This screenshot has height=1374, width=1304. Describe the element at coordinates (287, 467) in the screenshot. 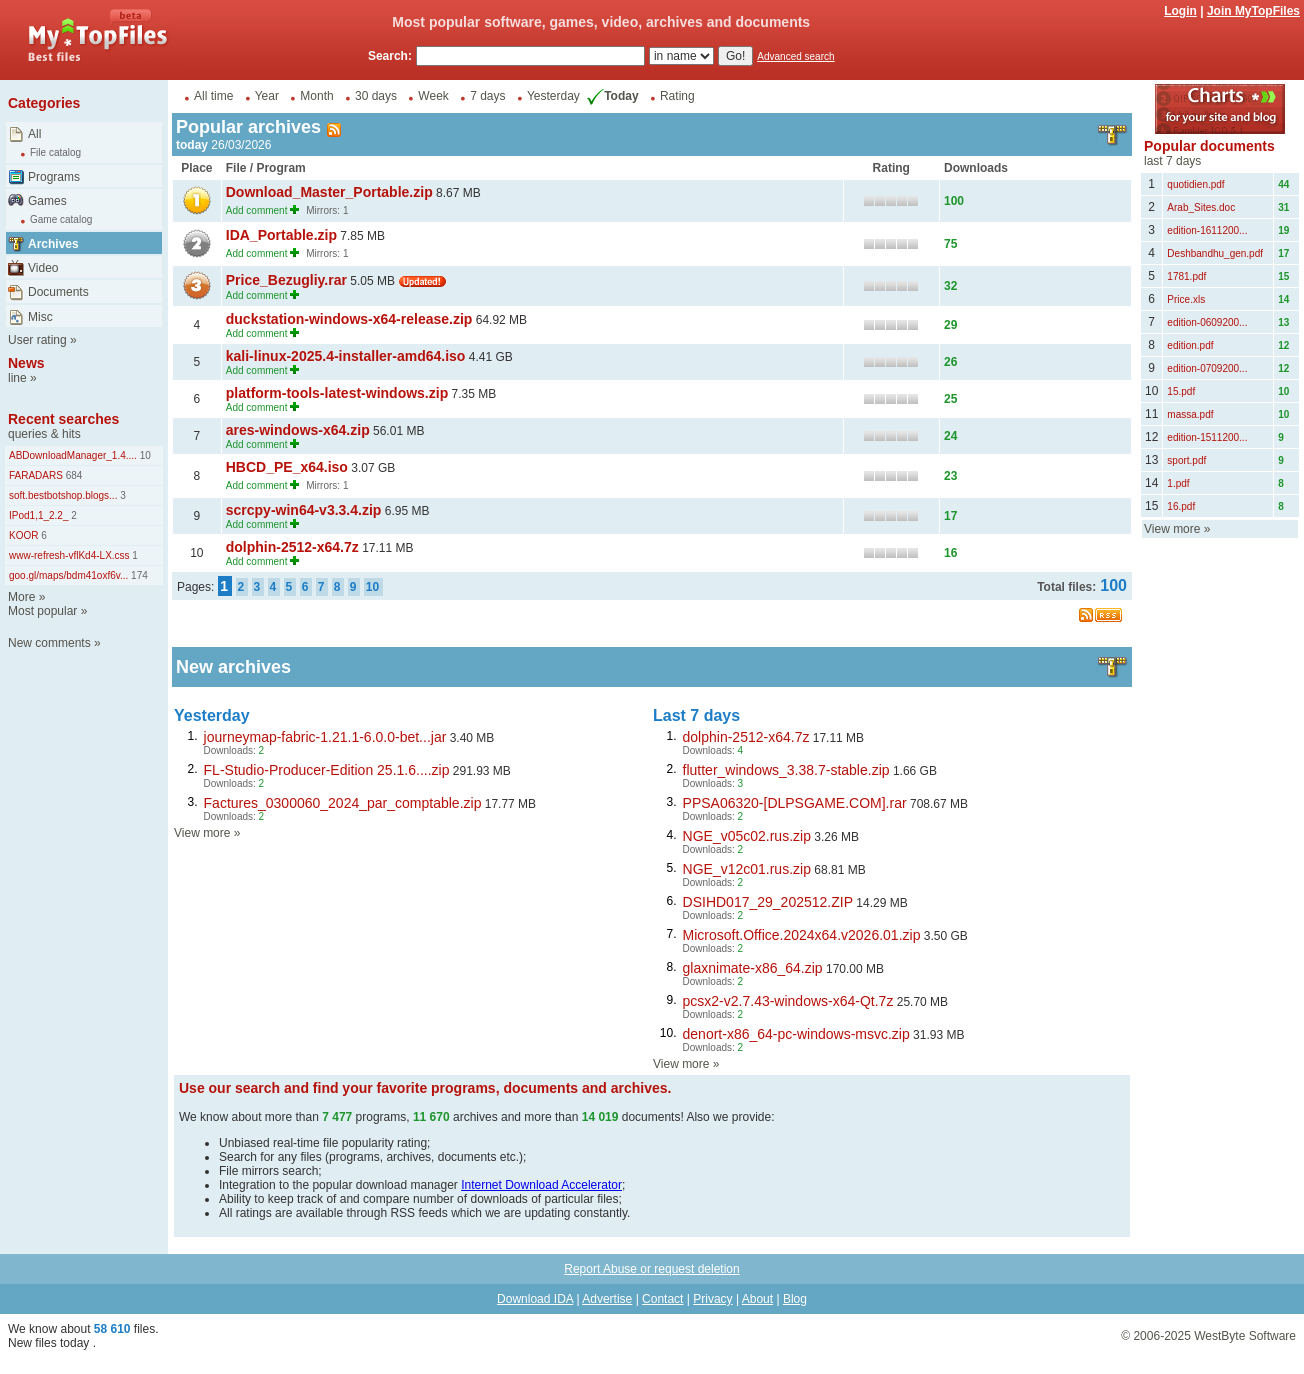

I see `HBCD_PE_x64.iso` at that location.